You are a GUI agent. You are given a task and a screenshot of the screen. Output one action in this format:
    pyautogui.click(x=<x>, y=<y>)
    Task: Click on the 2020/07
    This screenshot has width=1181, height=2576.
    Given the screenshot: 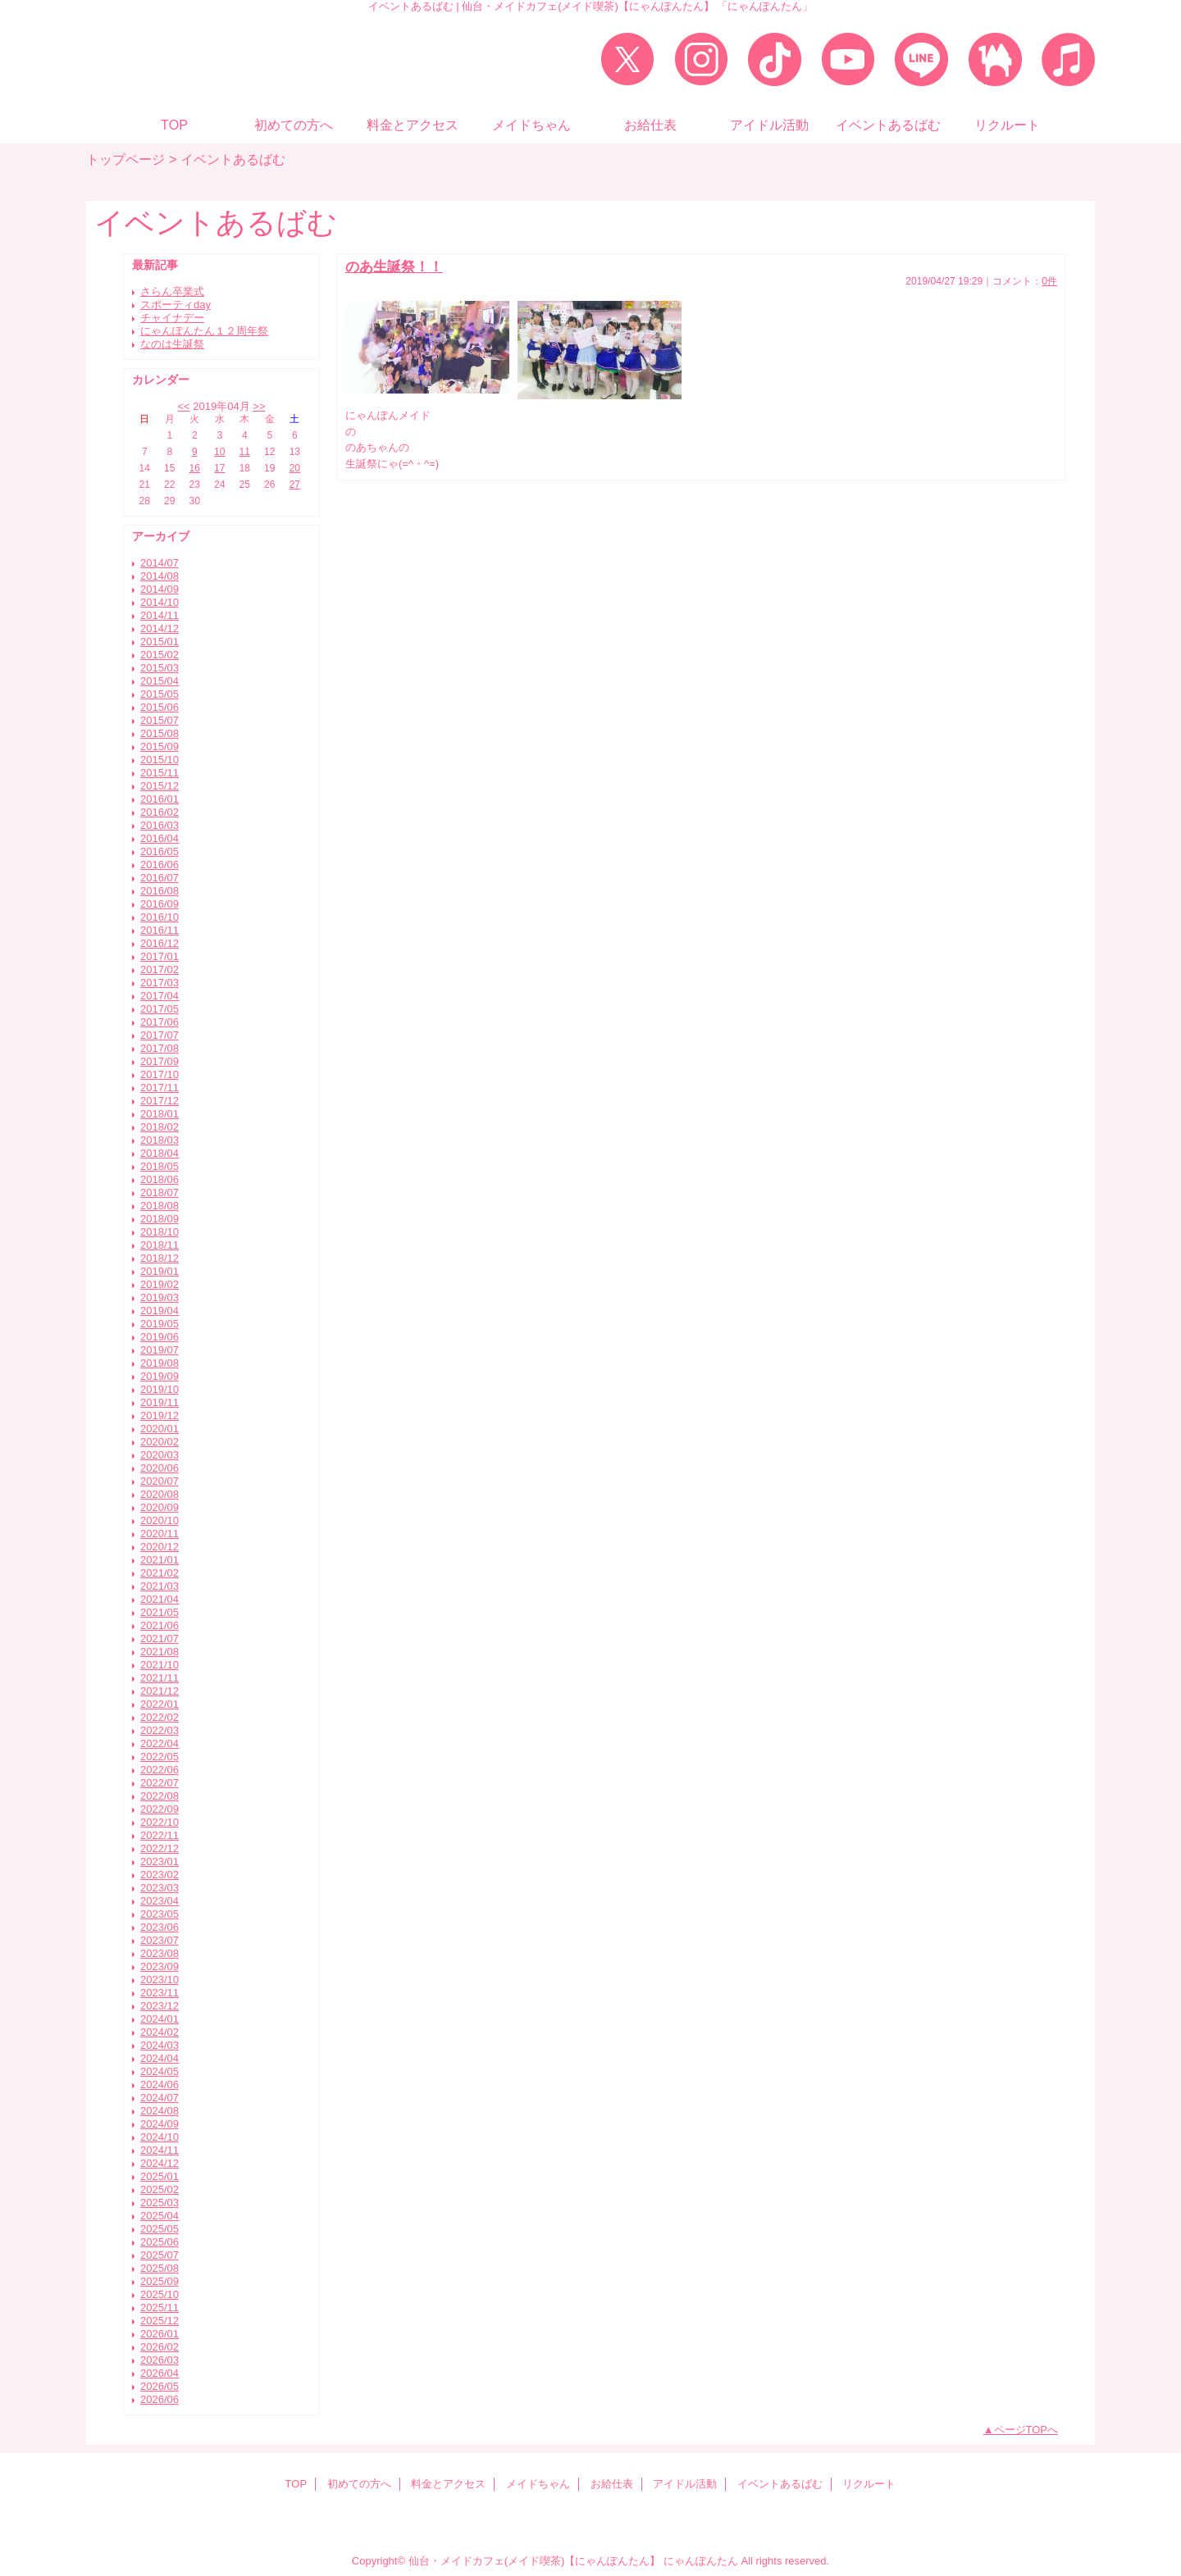 What is the action you would take?
    pyautogui.click(x=159, y=1481)
    